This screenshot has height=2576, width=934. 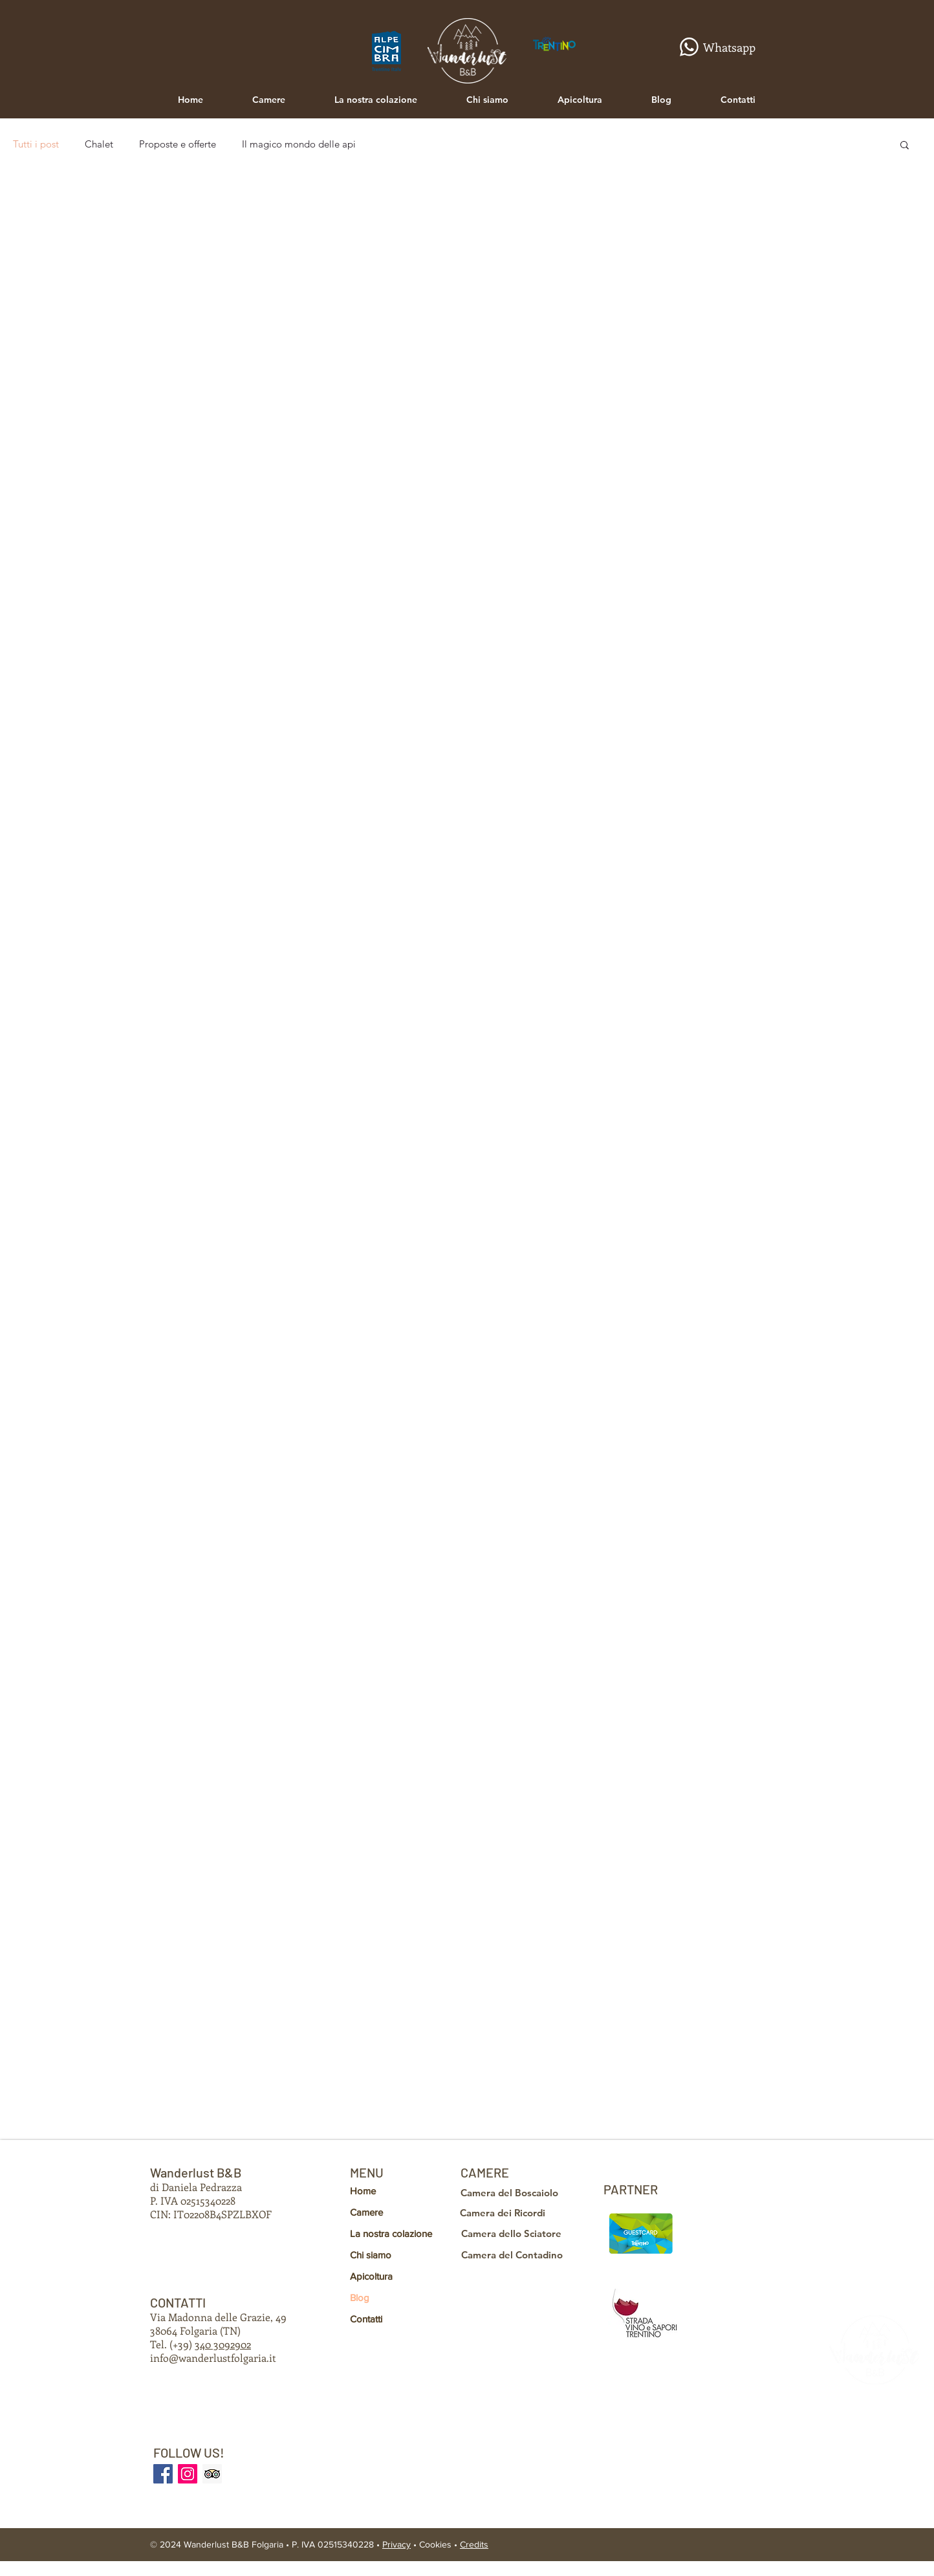 What do you see at coordinates (366, 2318) in the screenshot?
I see `Contatti` at bounding box center [366, 2318].